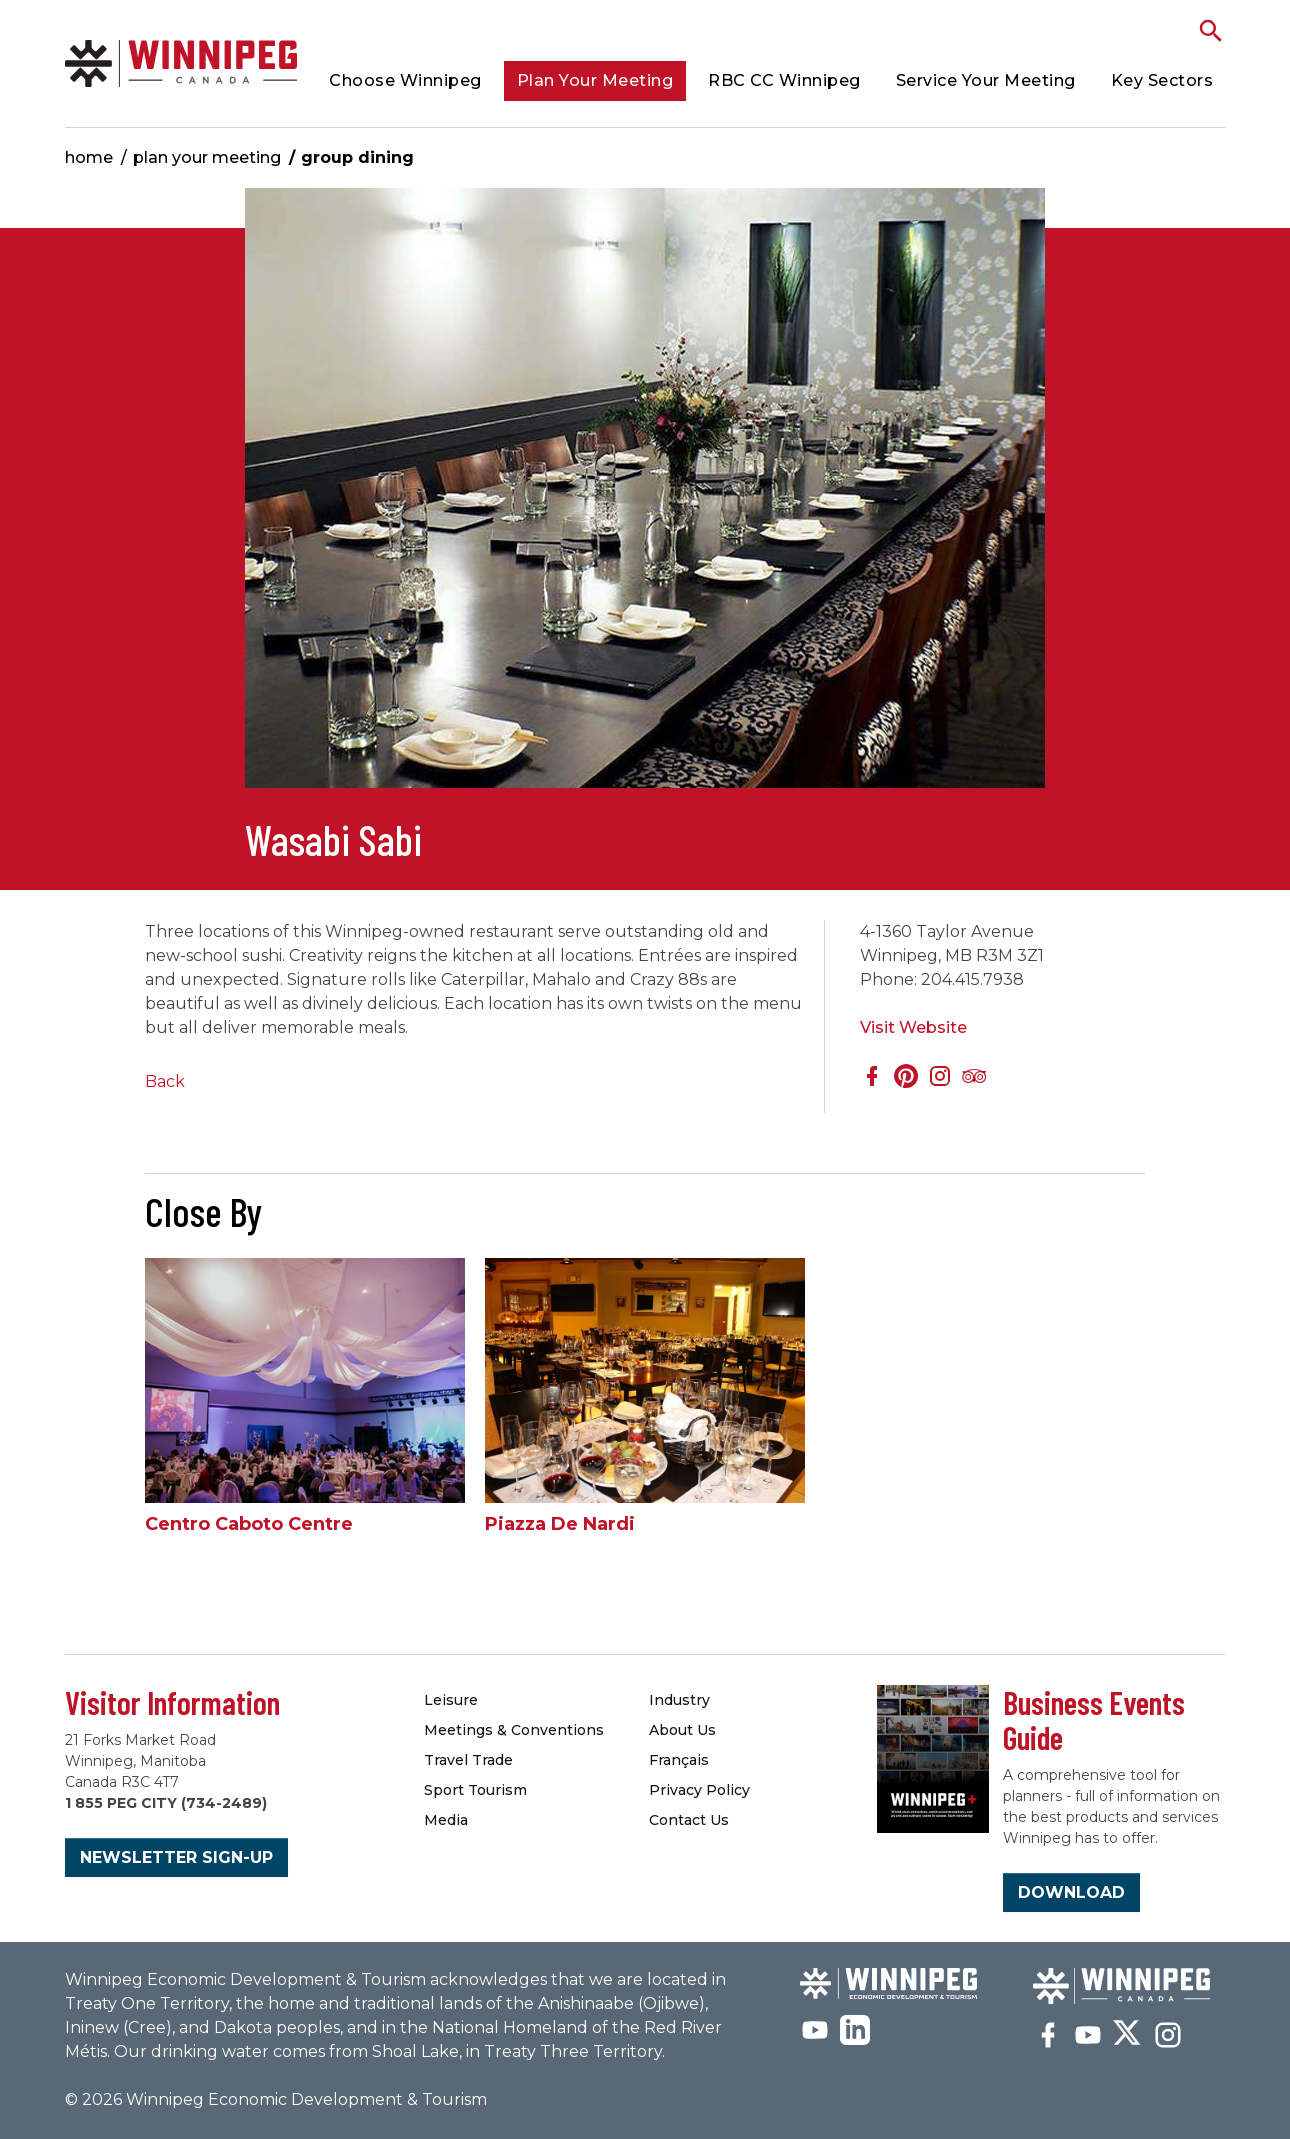  Describe the element at coordinates (986, 80) in the screenshot. I see `Service Your Meeting` at that location.